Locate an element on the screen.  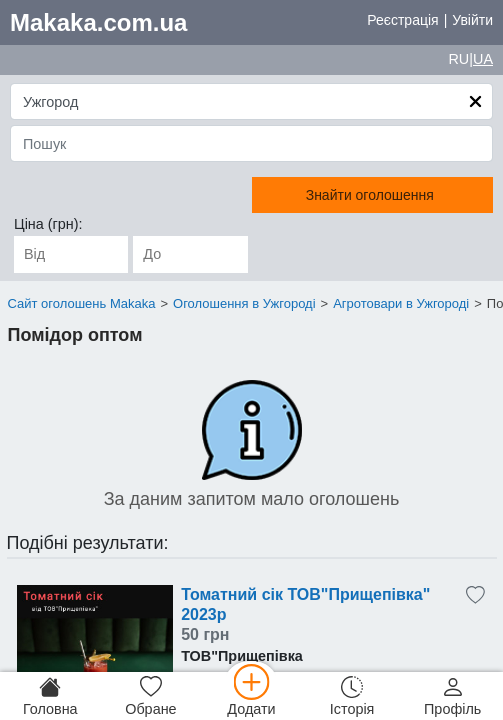
Знайти оголошення is located at coordinates (370, 195).